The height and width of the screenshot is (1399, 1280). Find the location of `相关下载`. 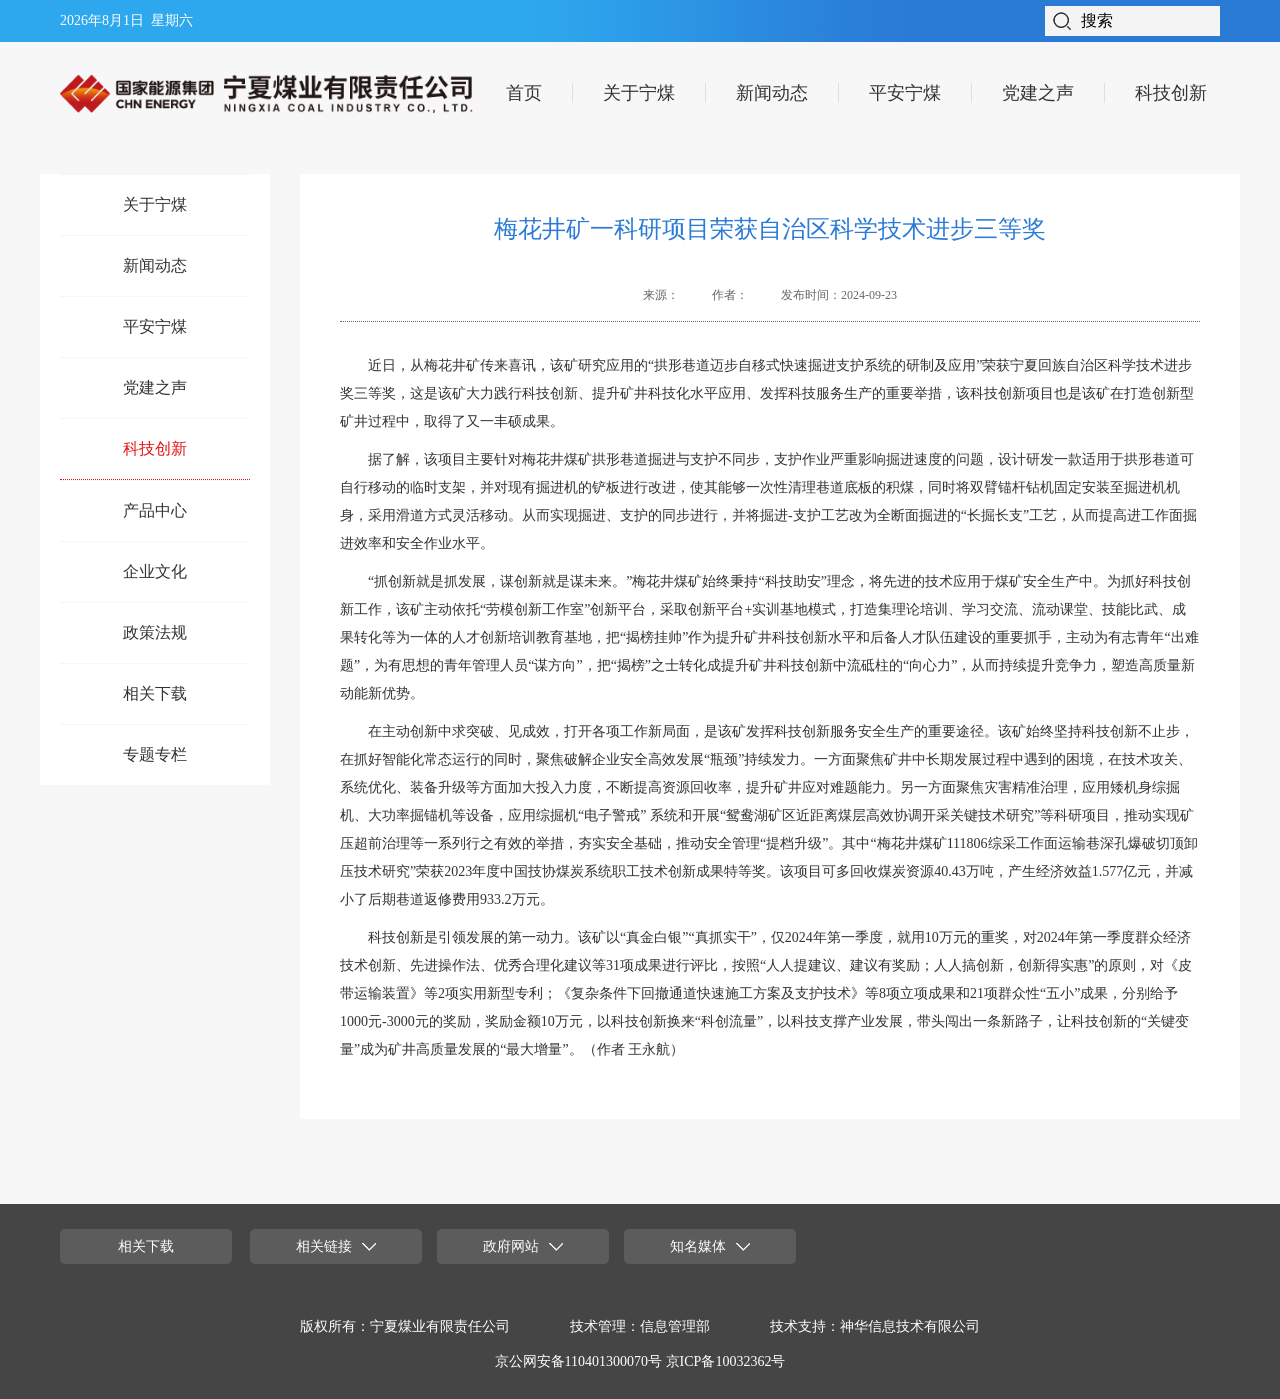

相关下载 is located at coordinates (155, 693).